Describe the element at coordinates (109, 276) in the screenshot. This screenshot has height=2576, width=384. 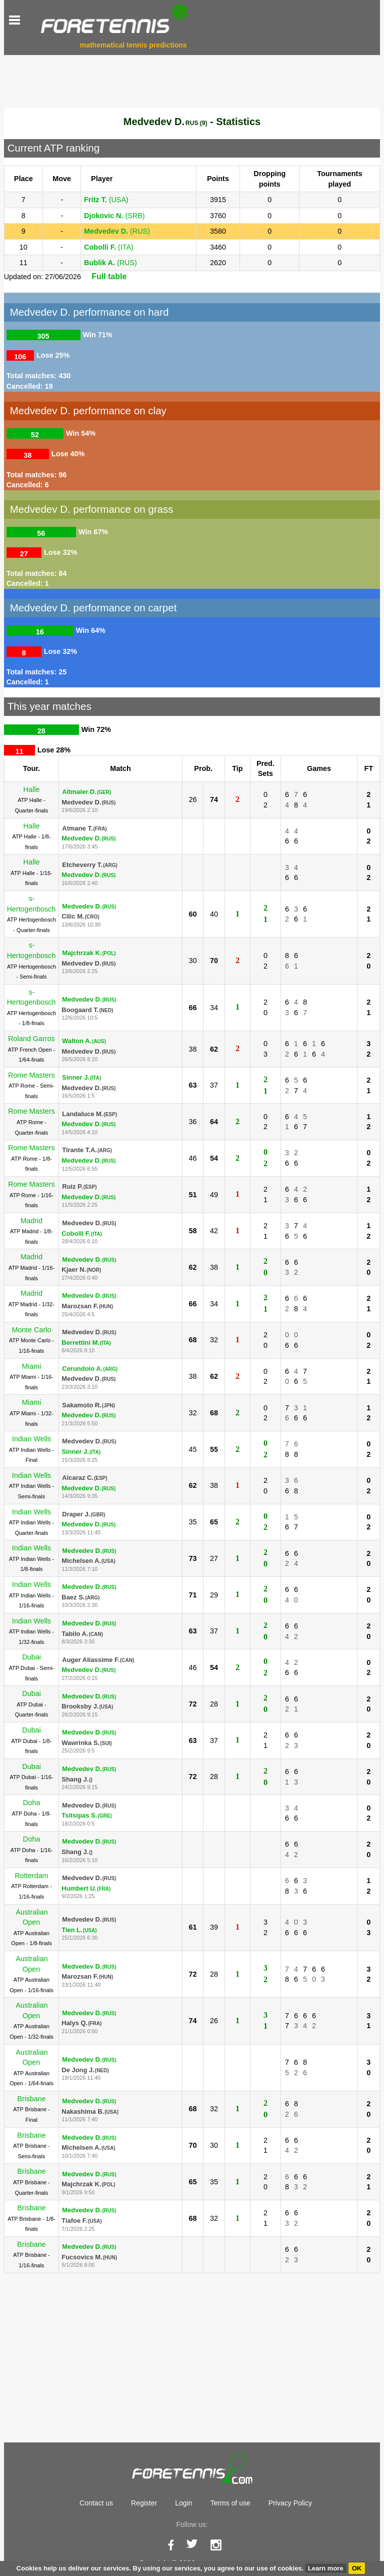
I see `Full table` at that location.